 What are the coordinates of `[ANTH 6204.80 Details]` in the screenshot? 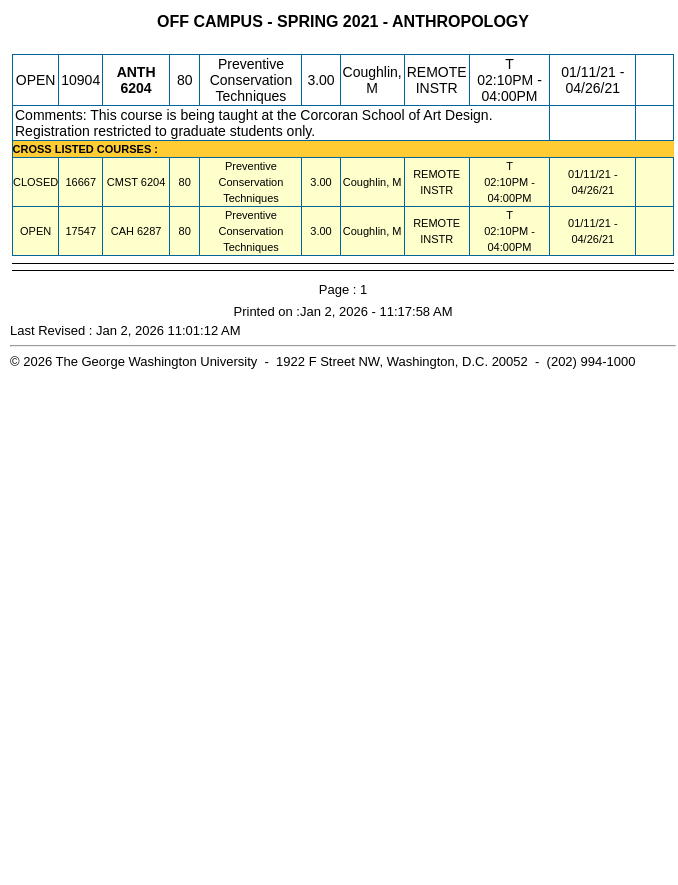 It's located at (136, 88).